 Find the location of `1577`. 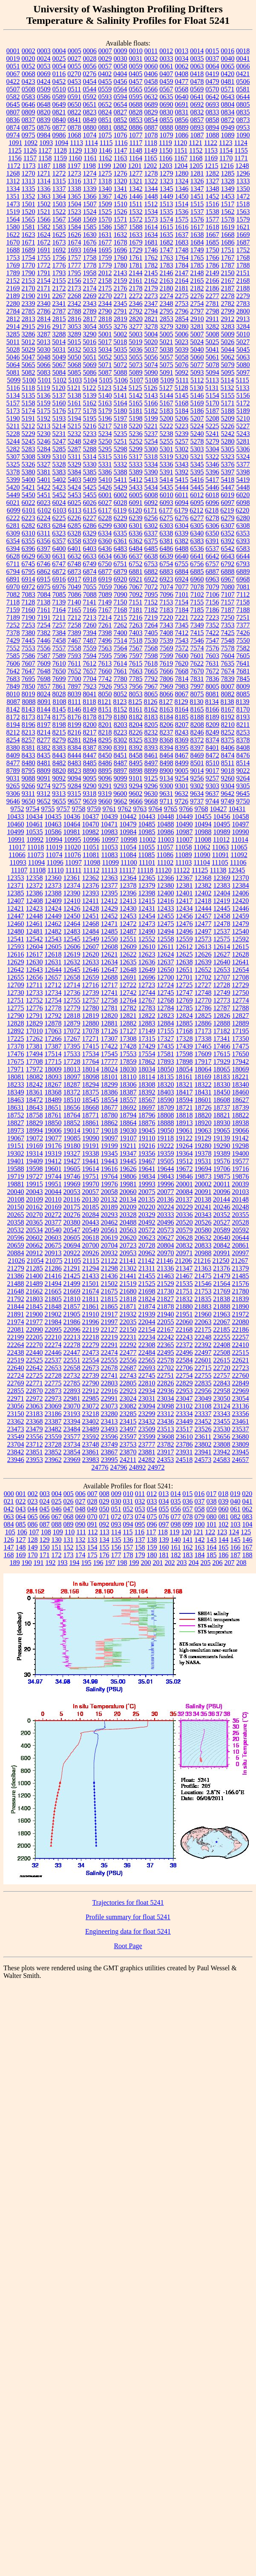

1577 is located at coordinates (212, 219).